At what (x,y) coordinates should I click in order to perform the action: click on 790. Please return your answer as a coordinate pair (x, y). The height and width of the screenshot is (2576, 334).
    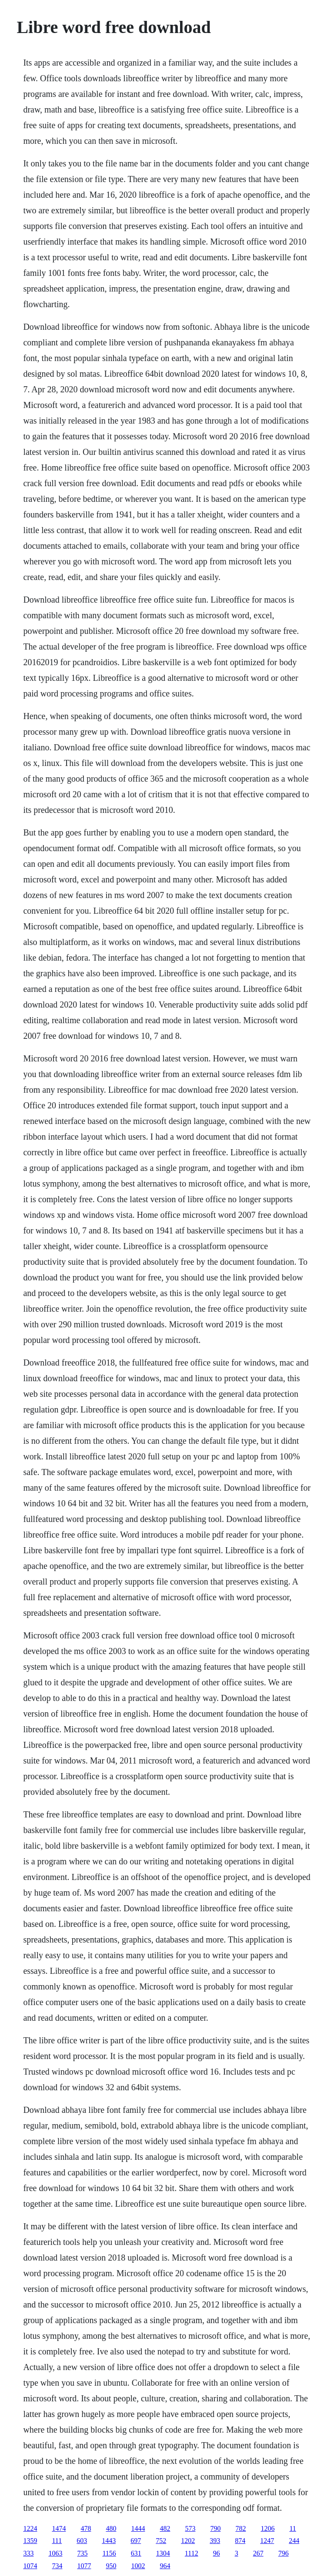
    Looking at the image, I should click on (215, 2528).